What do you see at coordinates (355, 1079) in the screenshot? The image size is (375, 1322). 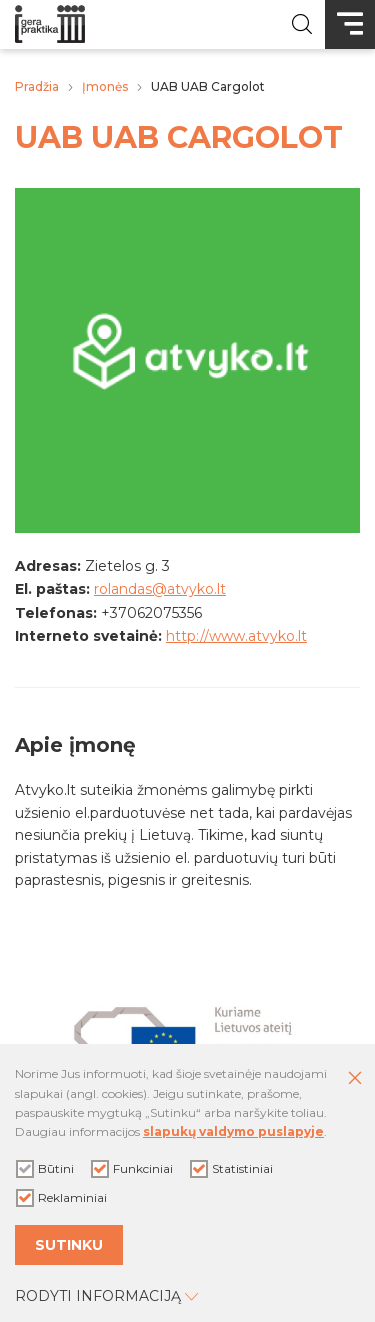 I see `[Paslėpti slapukų pranešimą]` at bounding box center [355, 1079].